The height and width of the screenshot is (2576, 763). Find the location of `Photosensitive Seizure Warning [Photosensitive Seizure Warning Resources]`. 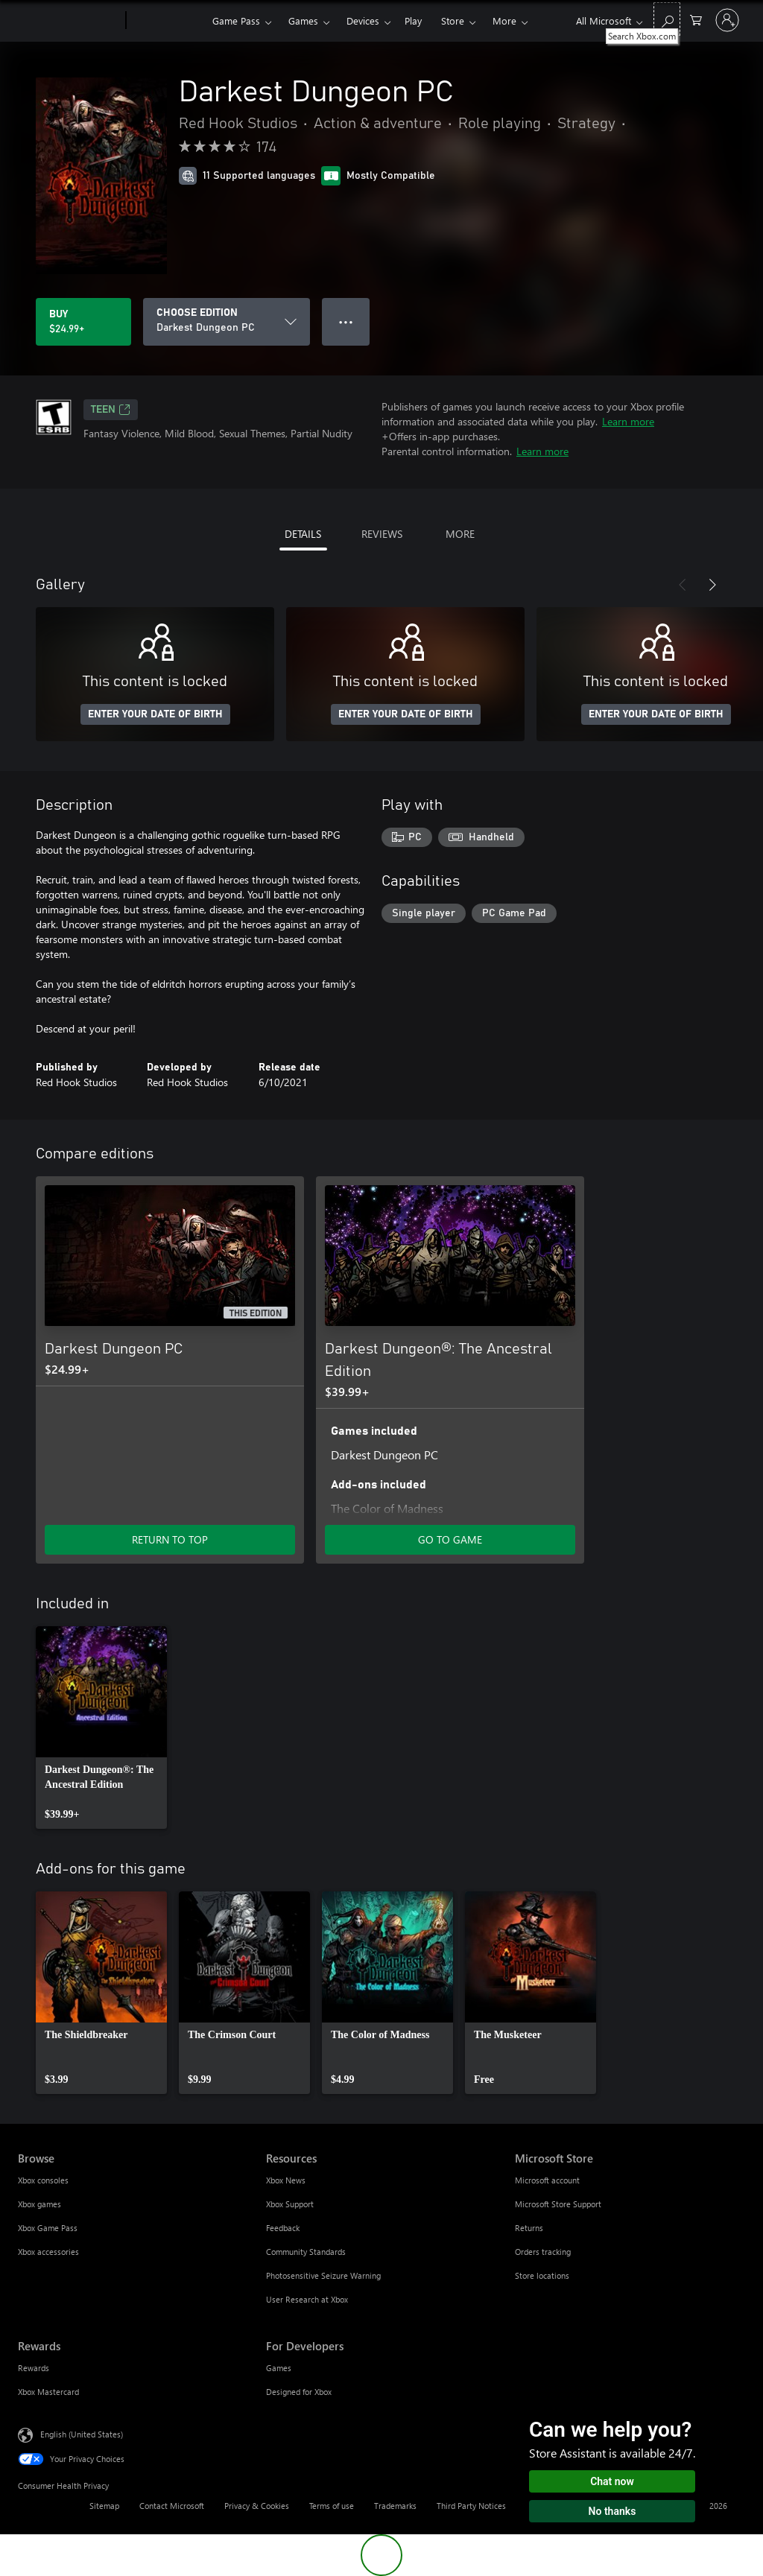

Photosensitive Seizure Warning [Photosensitive Seizure Warning Resources] is located at coordinates (323, 2275).